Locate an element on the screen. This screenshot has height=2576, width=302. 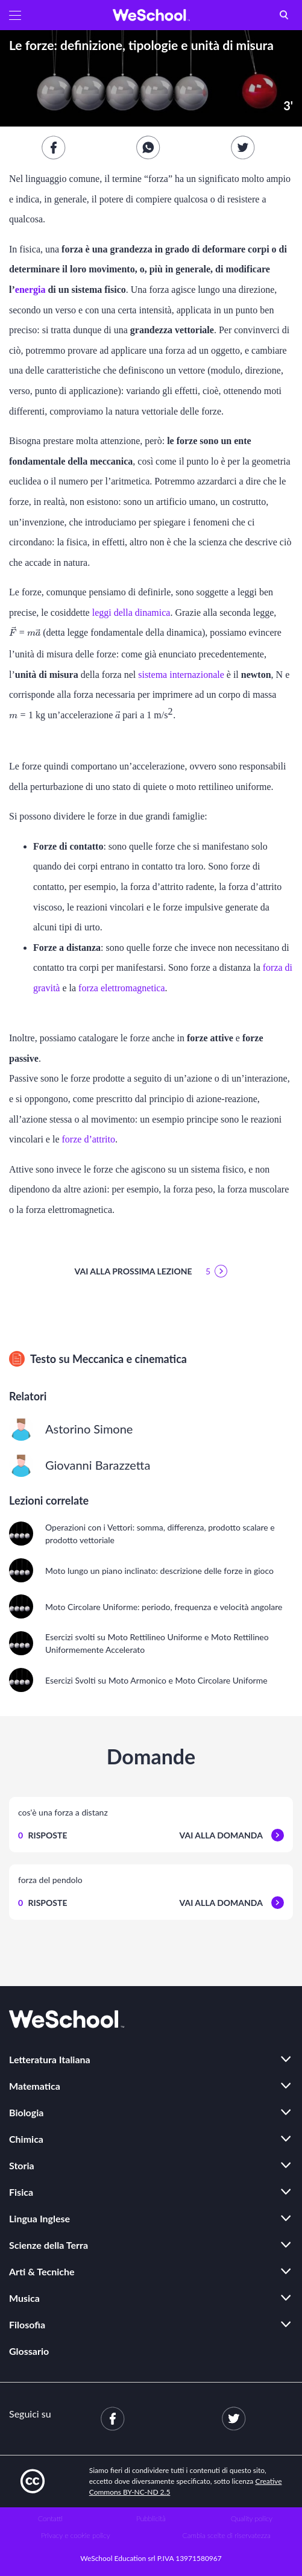
Lingua Inglese is located at coordinates (39, 2218).